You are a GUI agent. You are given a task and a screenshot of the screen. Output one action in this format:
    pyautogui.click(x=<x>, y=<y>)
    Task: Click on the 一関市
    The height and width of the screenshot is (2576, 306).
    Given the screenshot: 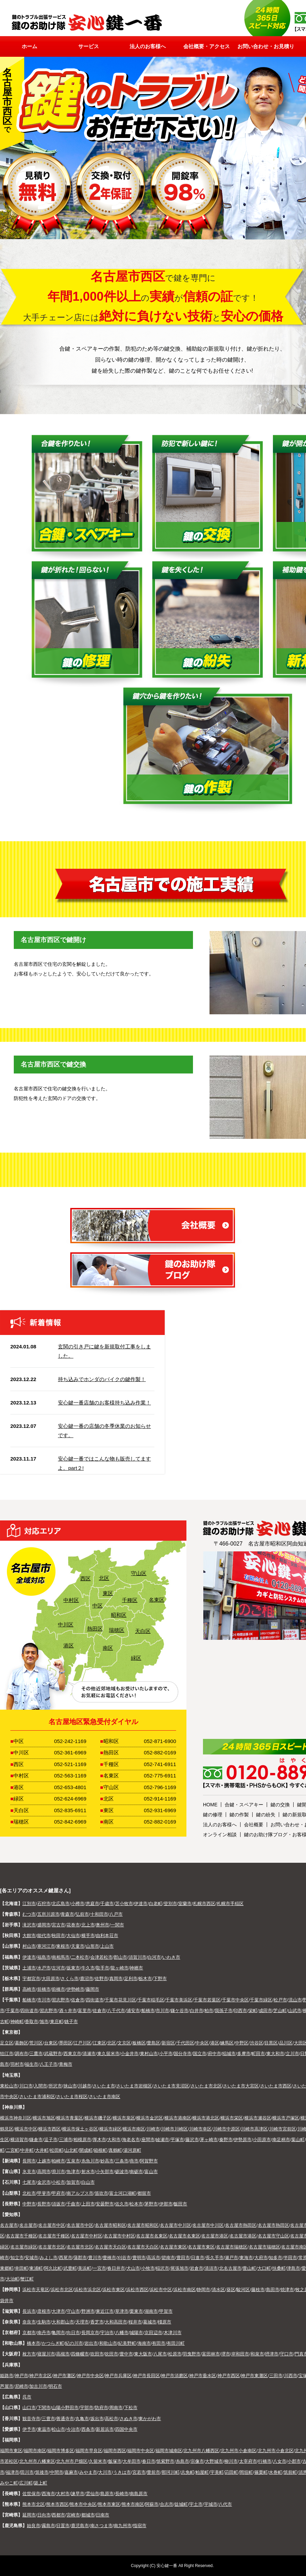 What is the action you would take?
    pyautogui.click(x=117, y=1924)
    